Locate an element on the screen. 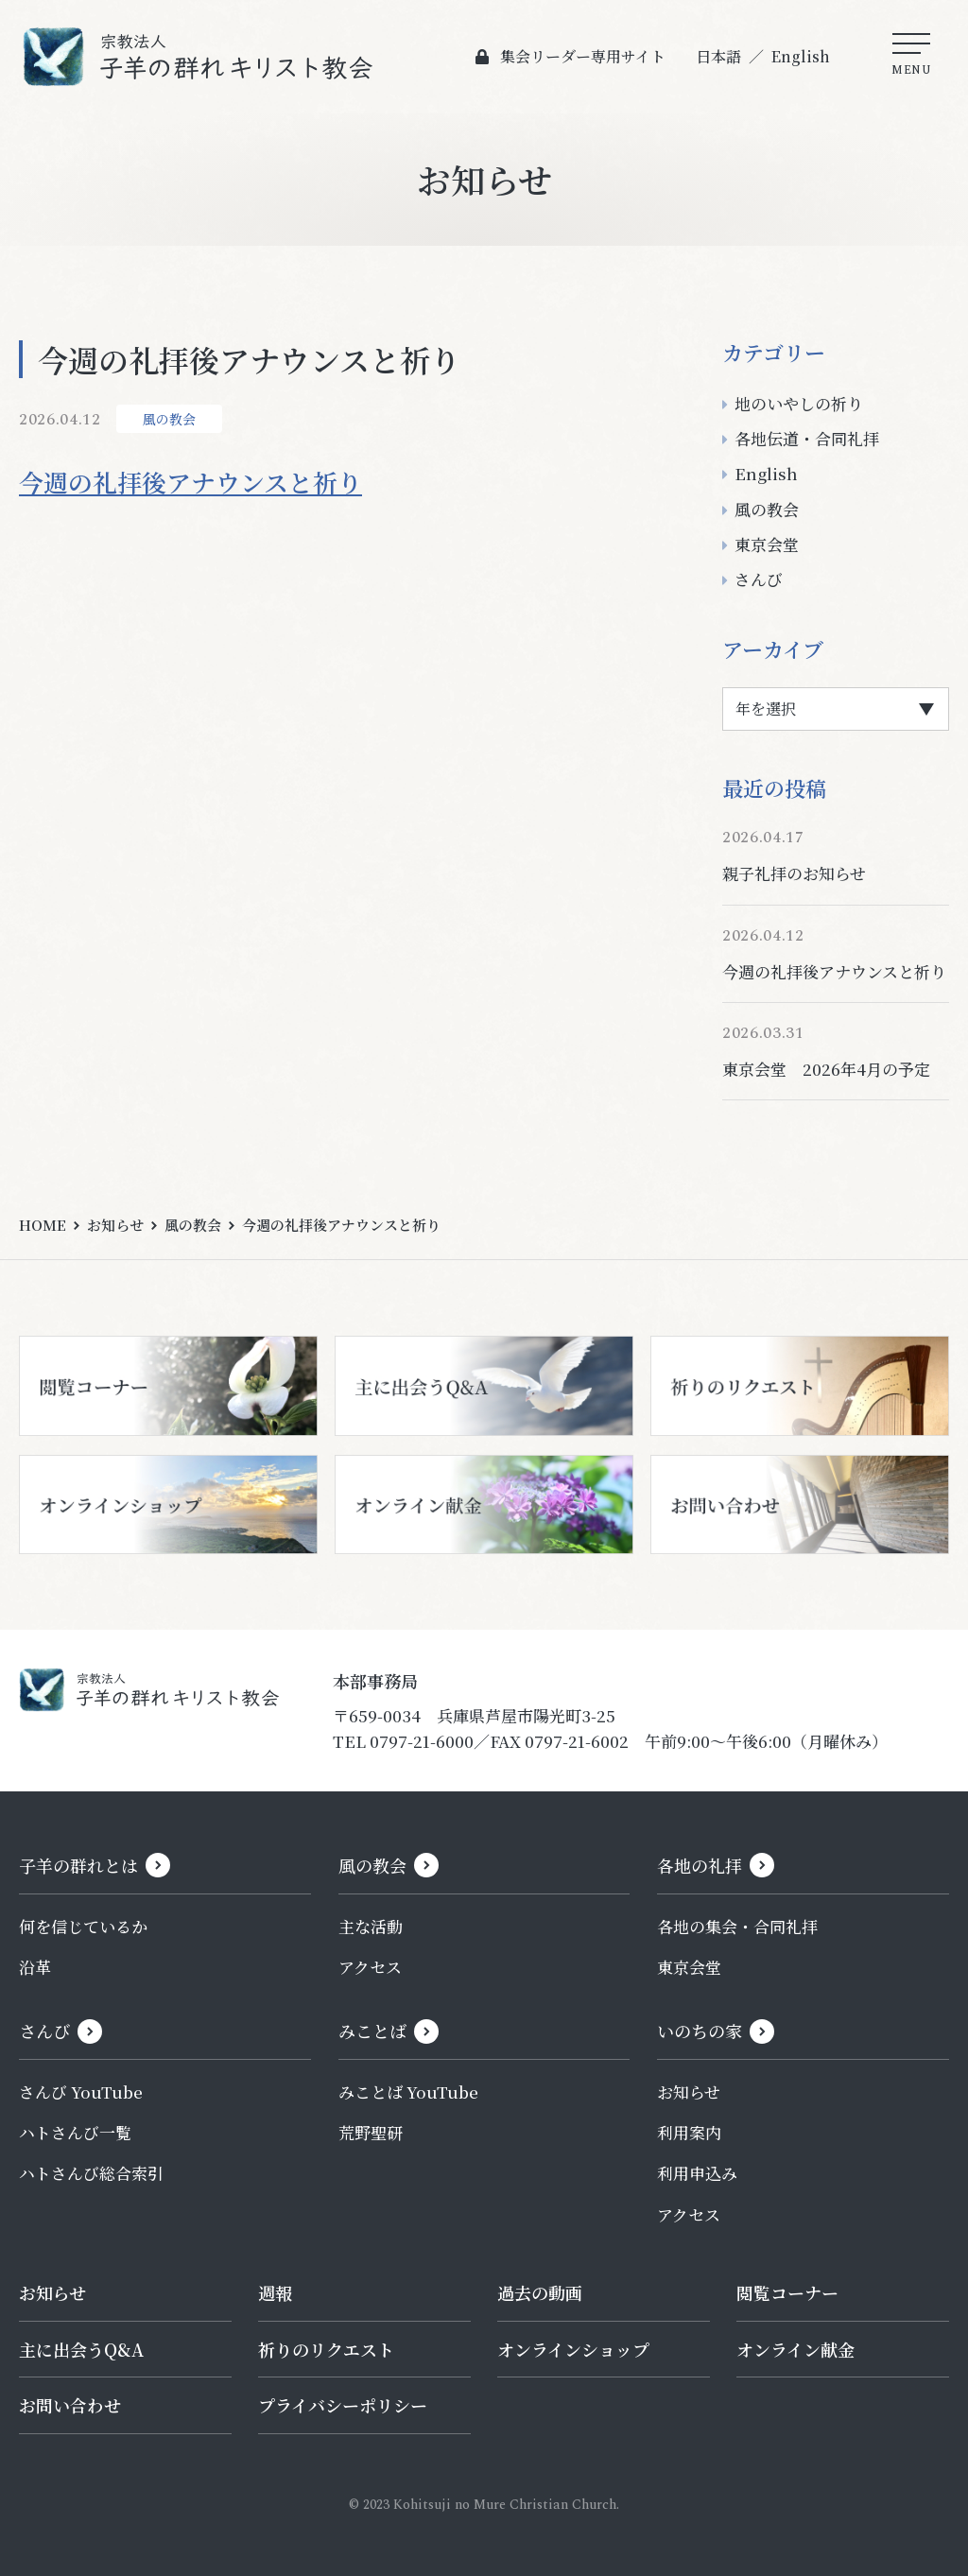 This screenshot has width=968, height=2576. プライバシーポリシー is located at coordinates (342, 2405).